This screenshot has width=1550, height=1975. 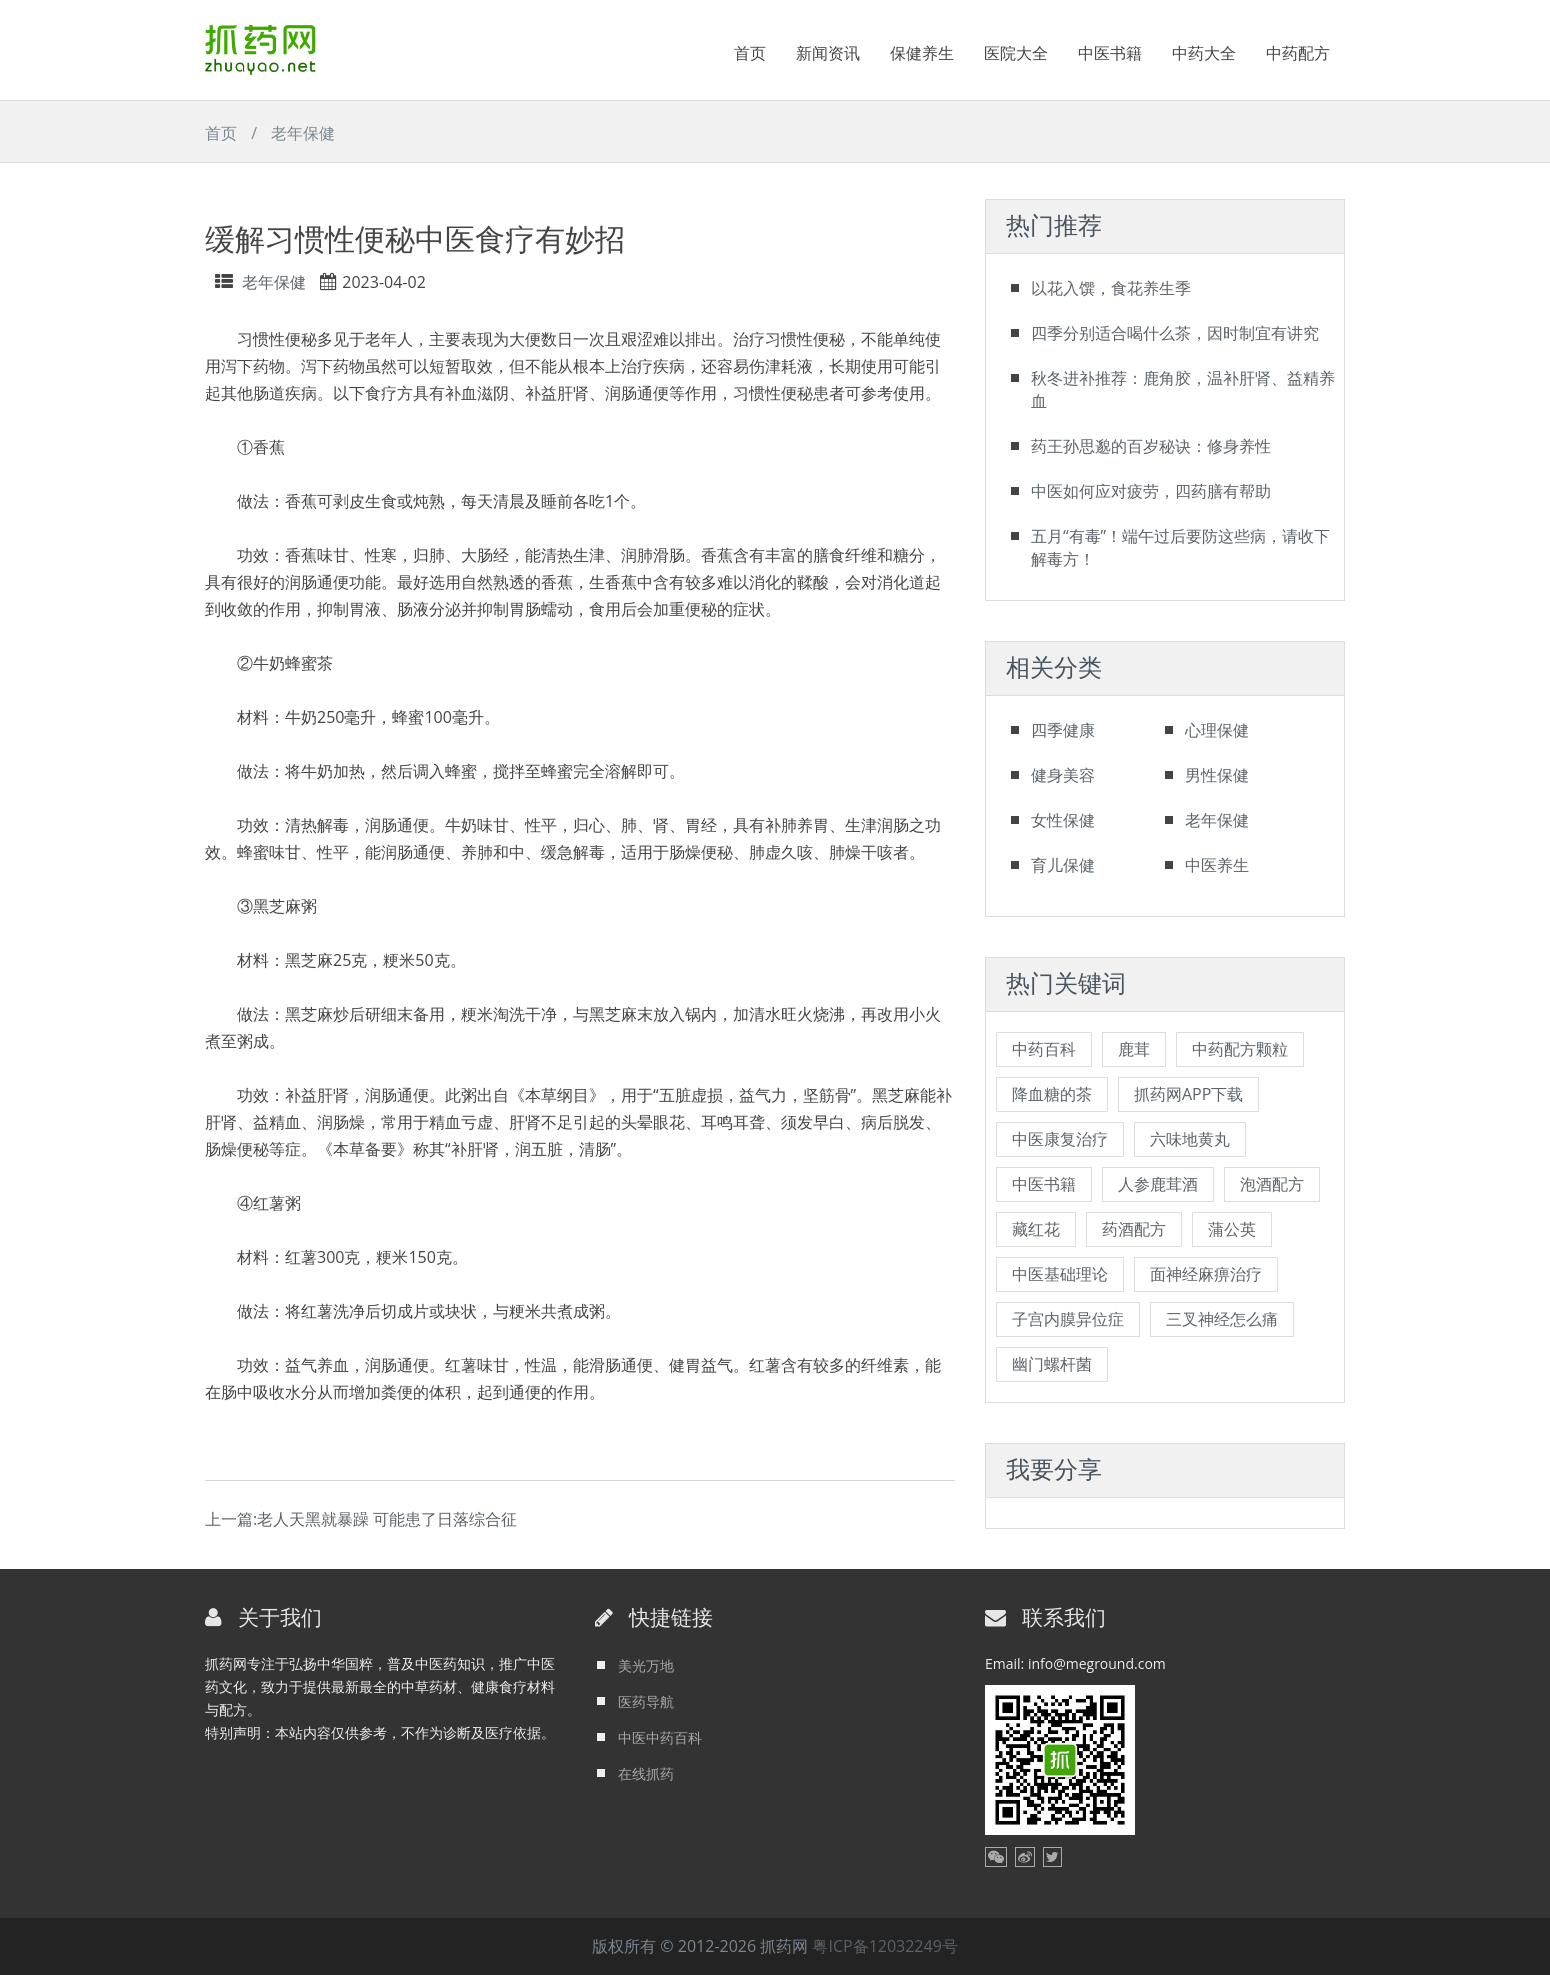 I want to click on 抓药网APP下载, so click(x=1188, y=1094).